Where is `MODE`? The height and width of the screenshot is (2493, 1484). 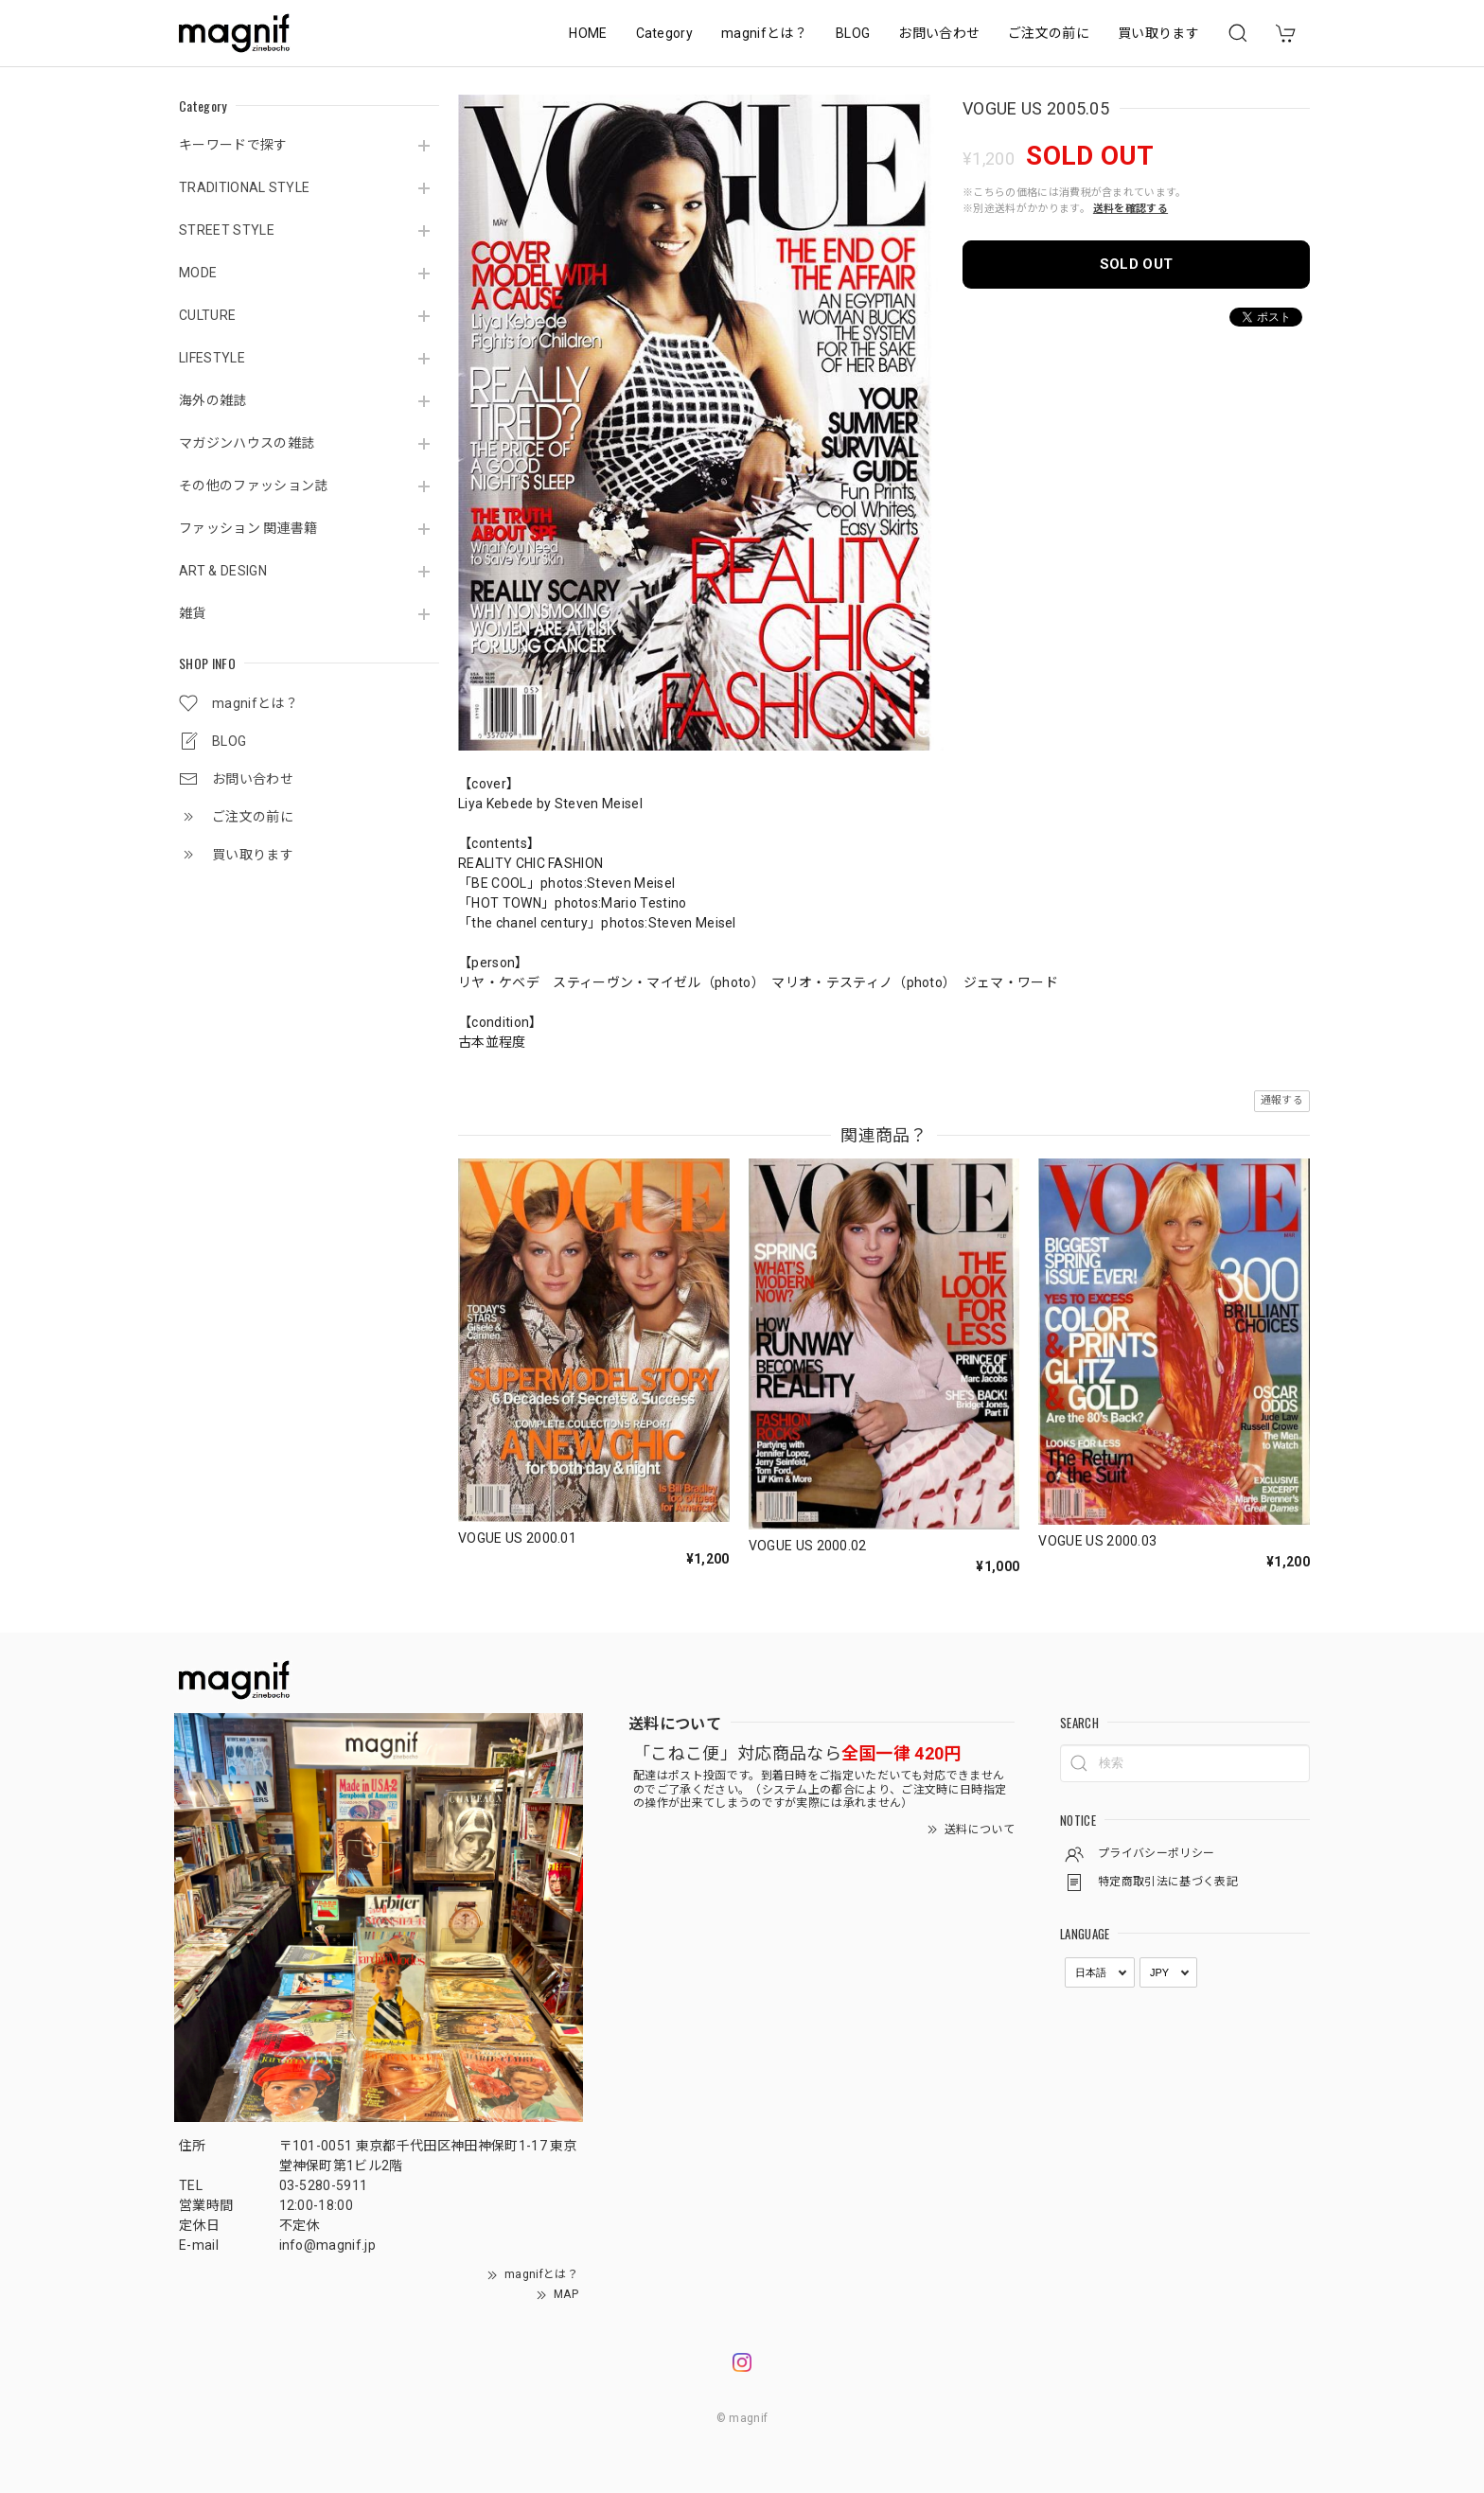
MODE is located at coordinates (198, 272).